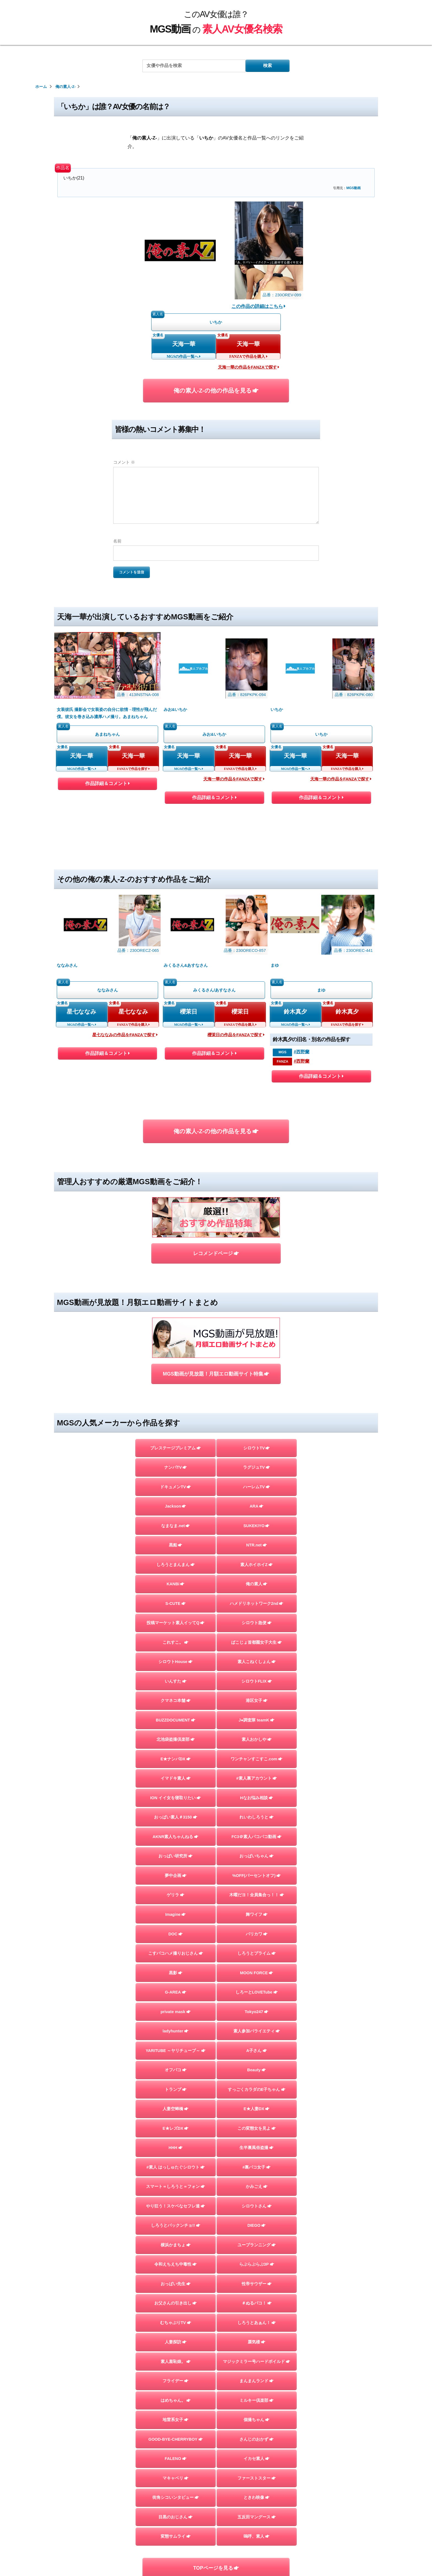  Describe the element at coordinates (256, 1467) in the screenshot. I see `ラグジュTV` at that location.